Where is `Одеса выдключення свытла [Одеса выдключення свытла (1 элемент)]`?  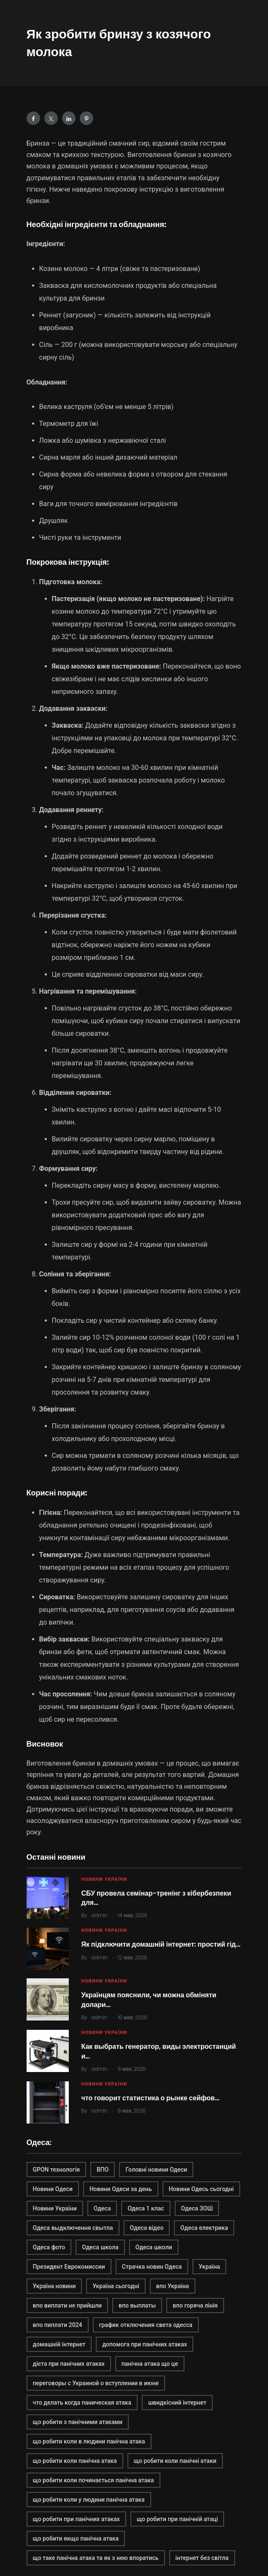
Одеса выдключення свытла [Одеса выдключення свытла (1 элемент)] is located at coordinates (73, 2227).